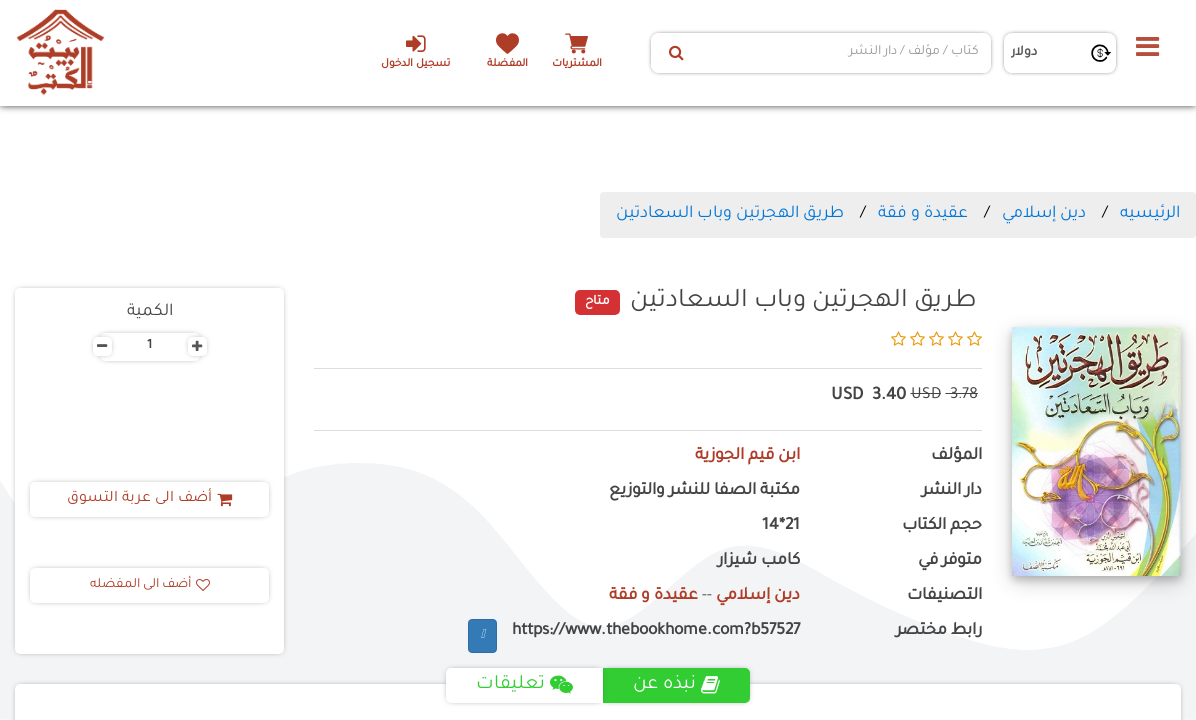 This screenshot has height=720, width=1196. I want to click on ابن قيم الجوزية, so click(747, 456).